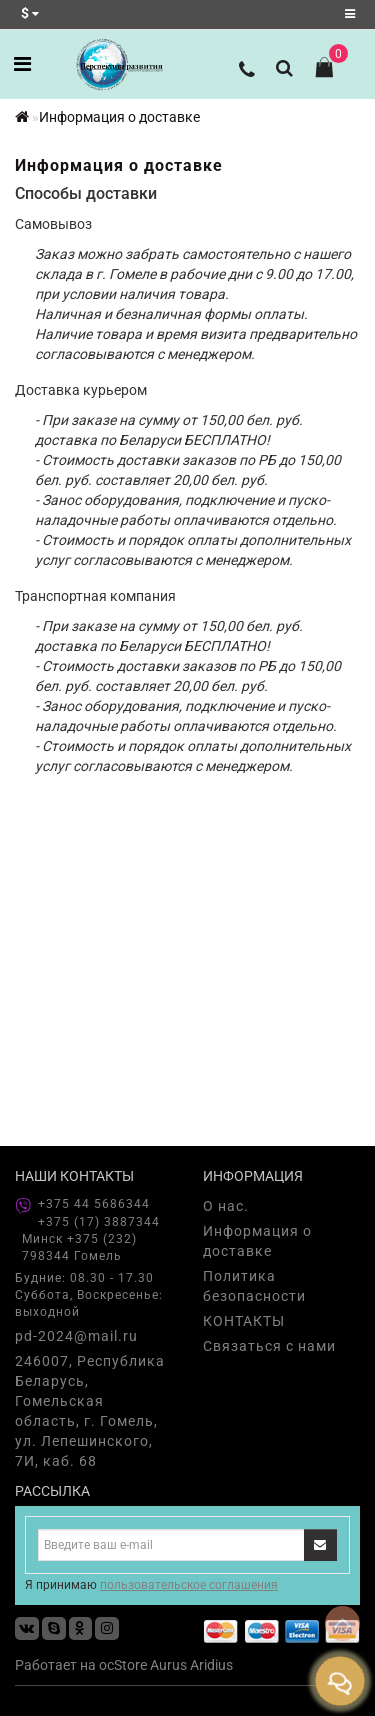  Describe the element at coordinates (211, 1665) in the screenshot. I see `Aridius` at that location.